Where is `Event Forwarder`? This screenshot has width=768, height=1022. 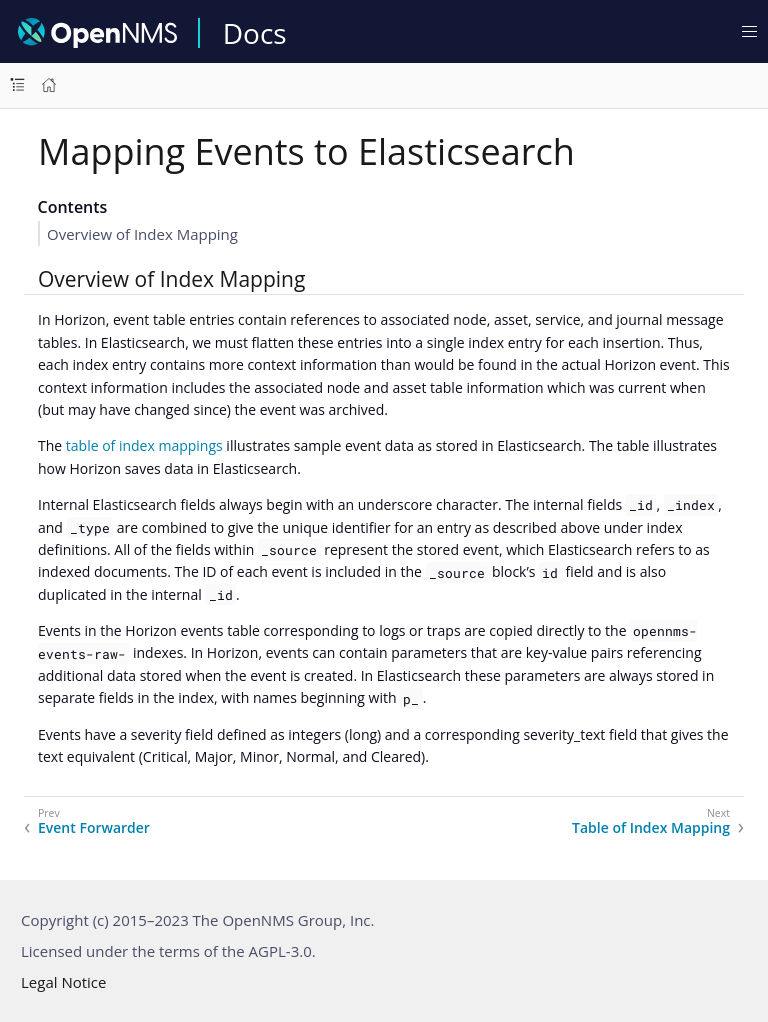
Event Forwarder is located at coordinates (94, 828).